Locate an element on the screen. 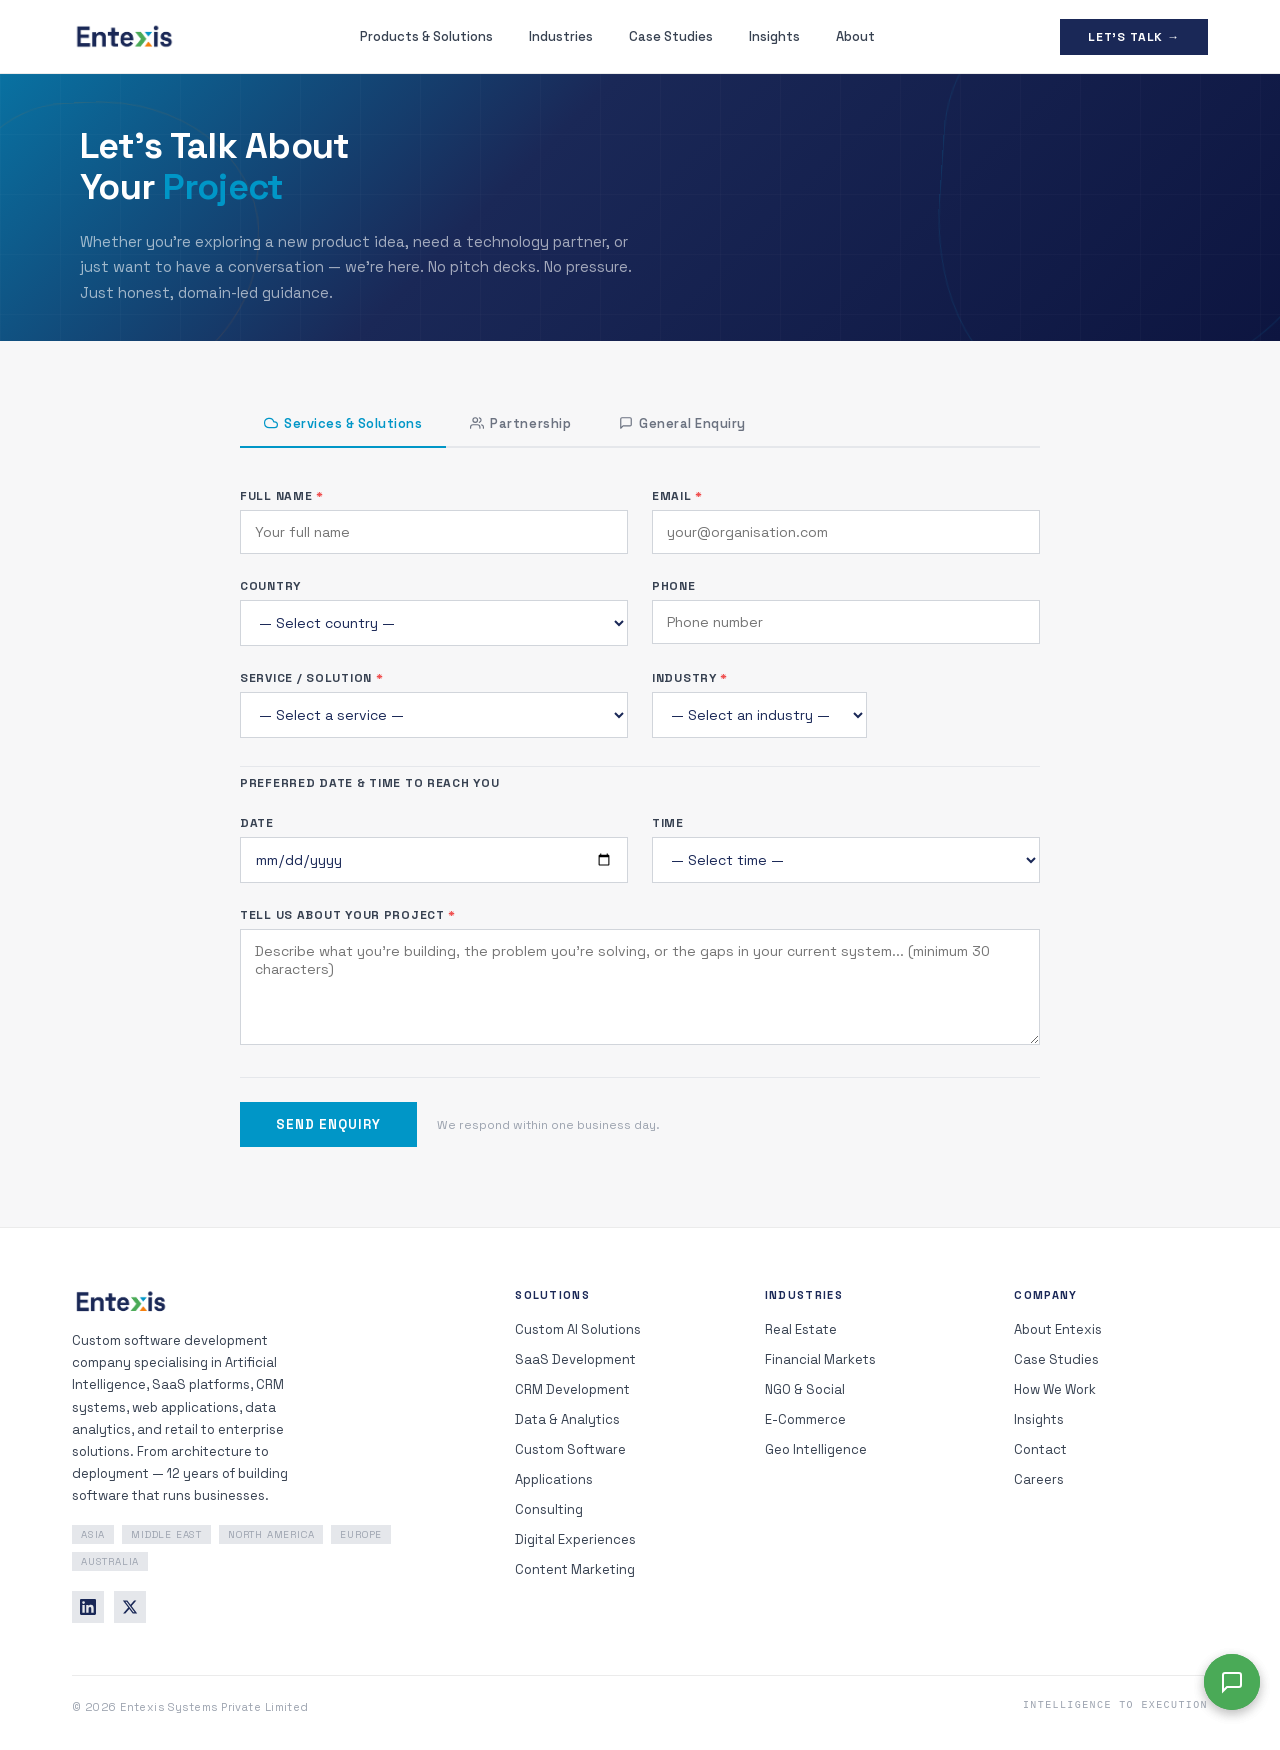 This screenshot has width=1280, height=1750. Let's Talk → is located at coordinates (1134, 37).